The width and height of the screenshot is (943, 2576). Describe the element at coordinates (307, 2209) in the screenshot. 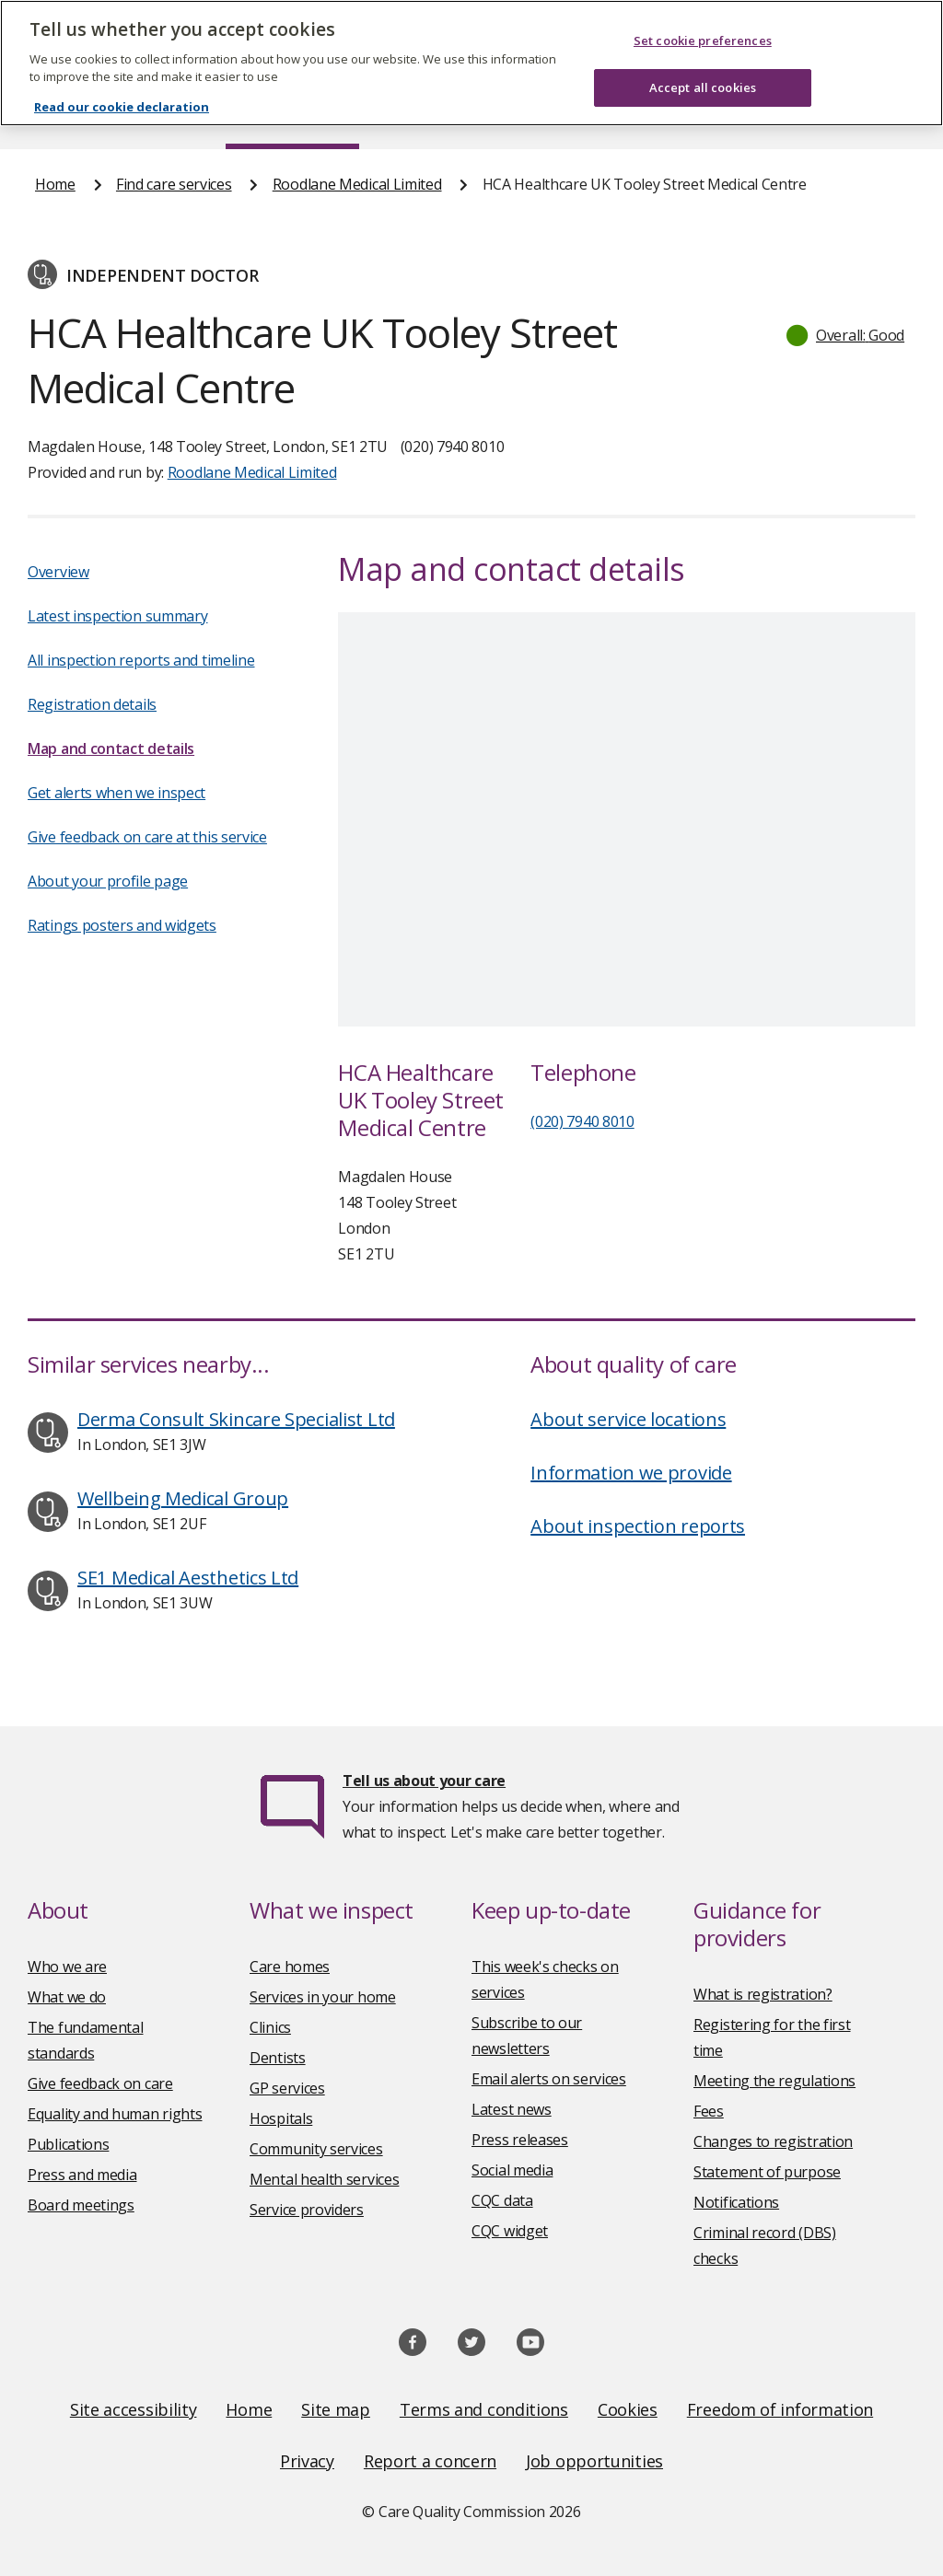

I see `Service providers` at that location.